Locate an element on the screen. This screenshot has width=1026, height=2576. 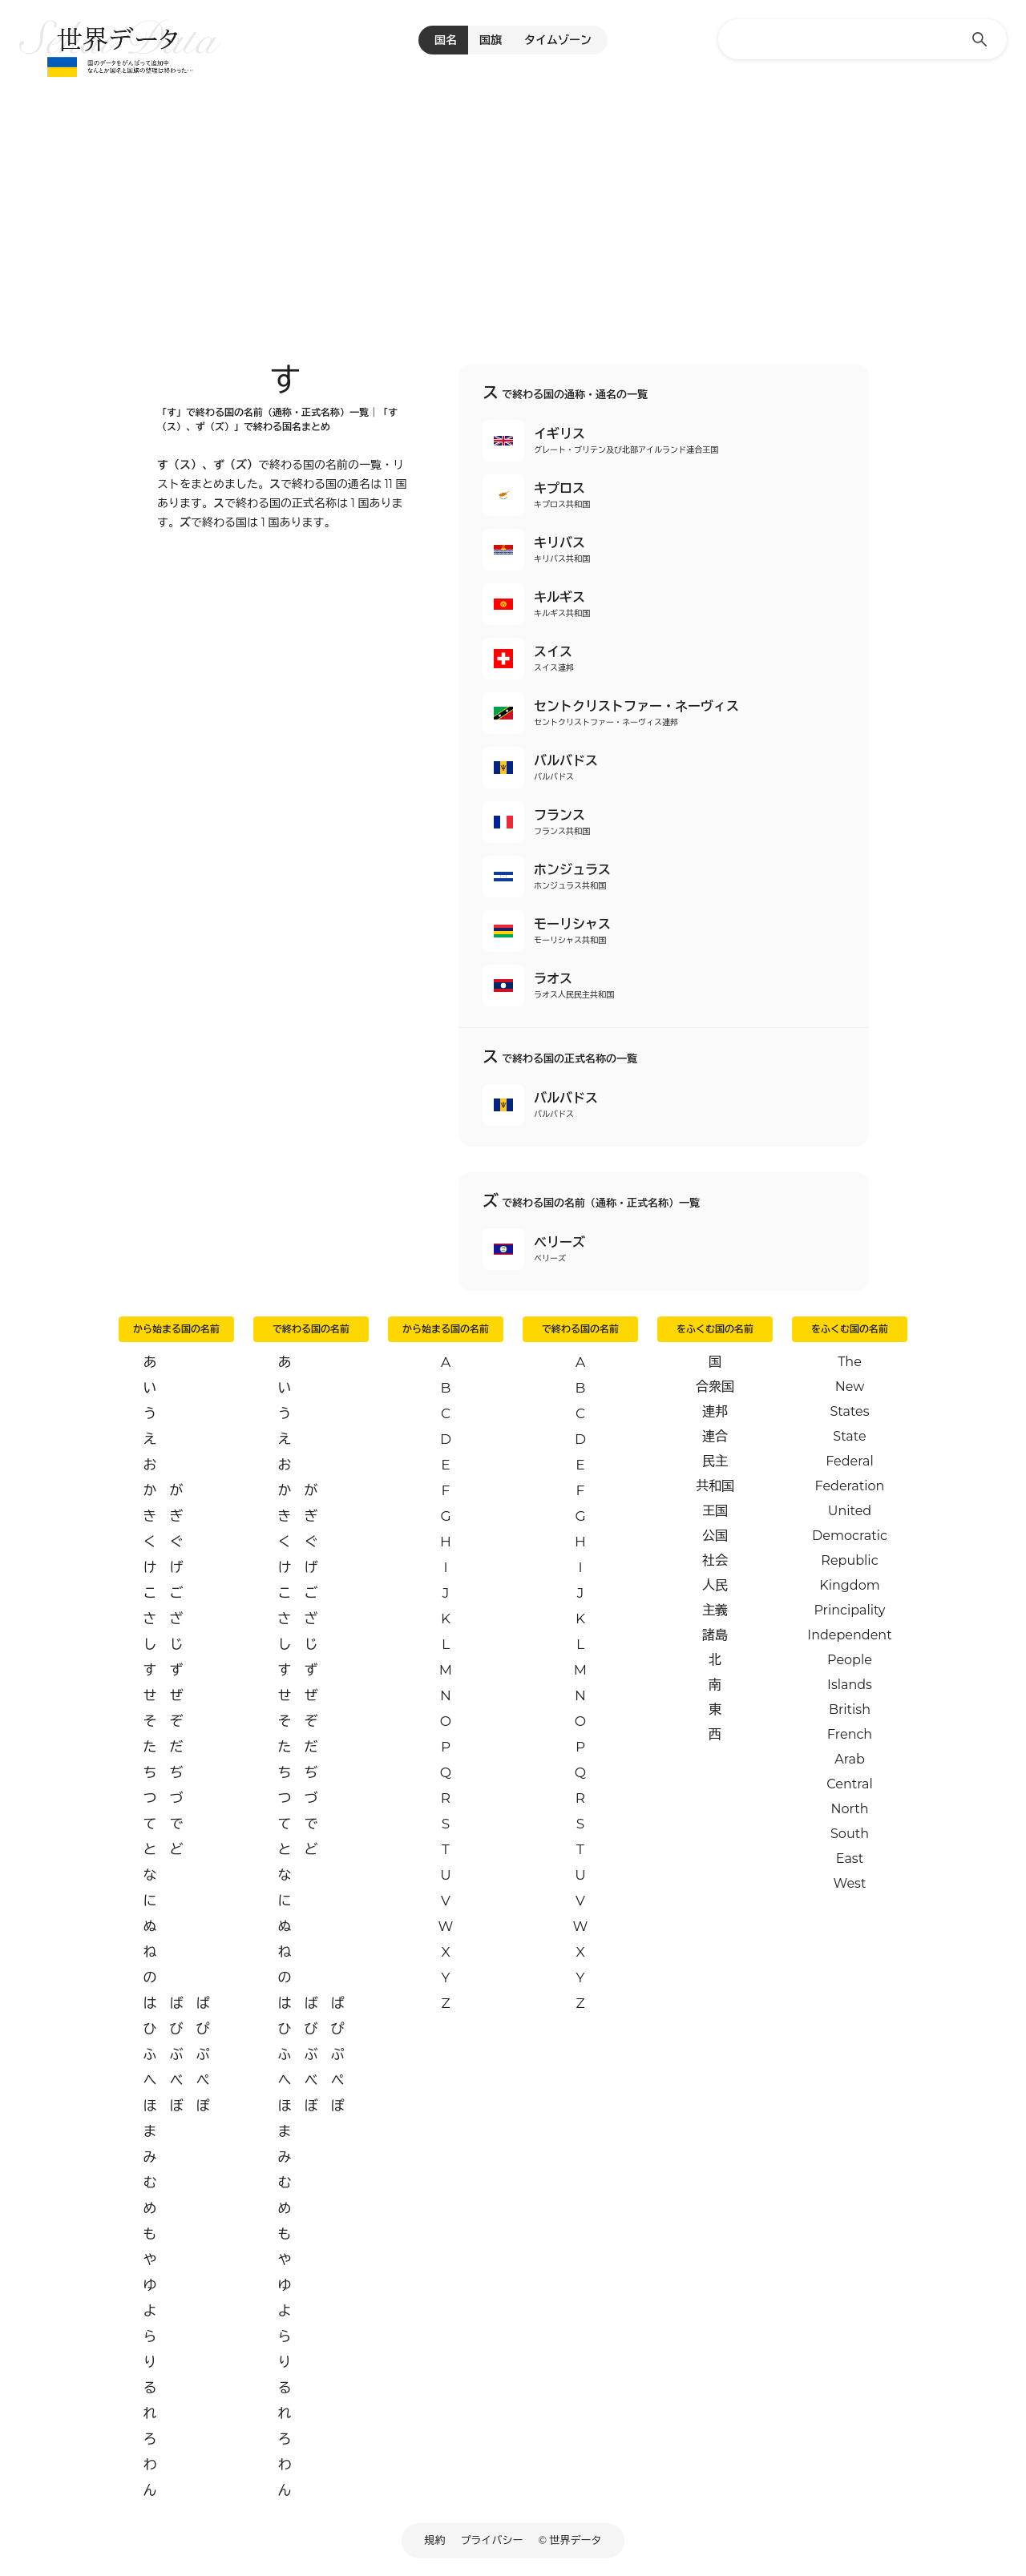
Islands is located at coordinates (849, 1684).